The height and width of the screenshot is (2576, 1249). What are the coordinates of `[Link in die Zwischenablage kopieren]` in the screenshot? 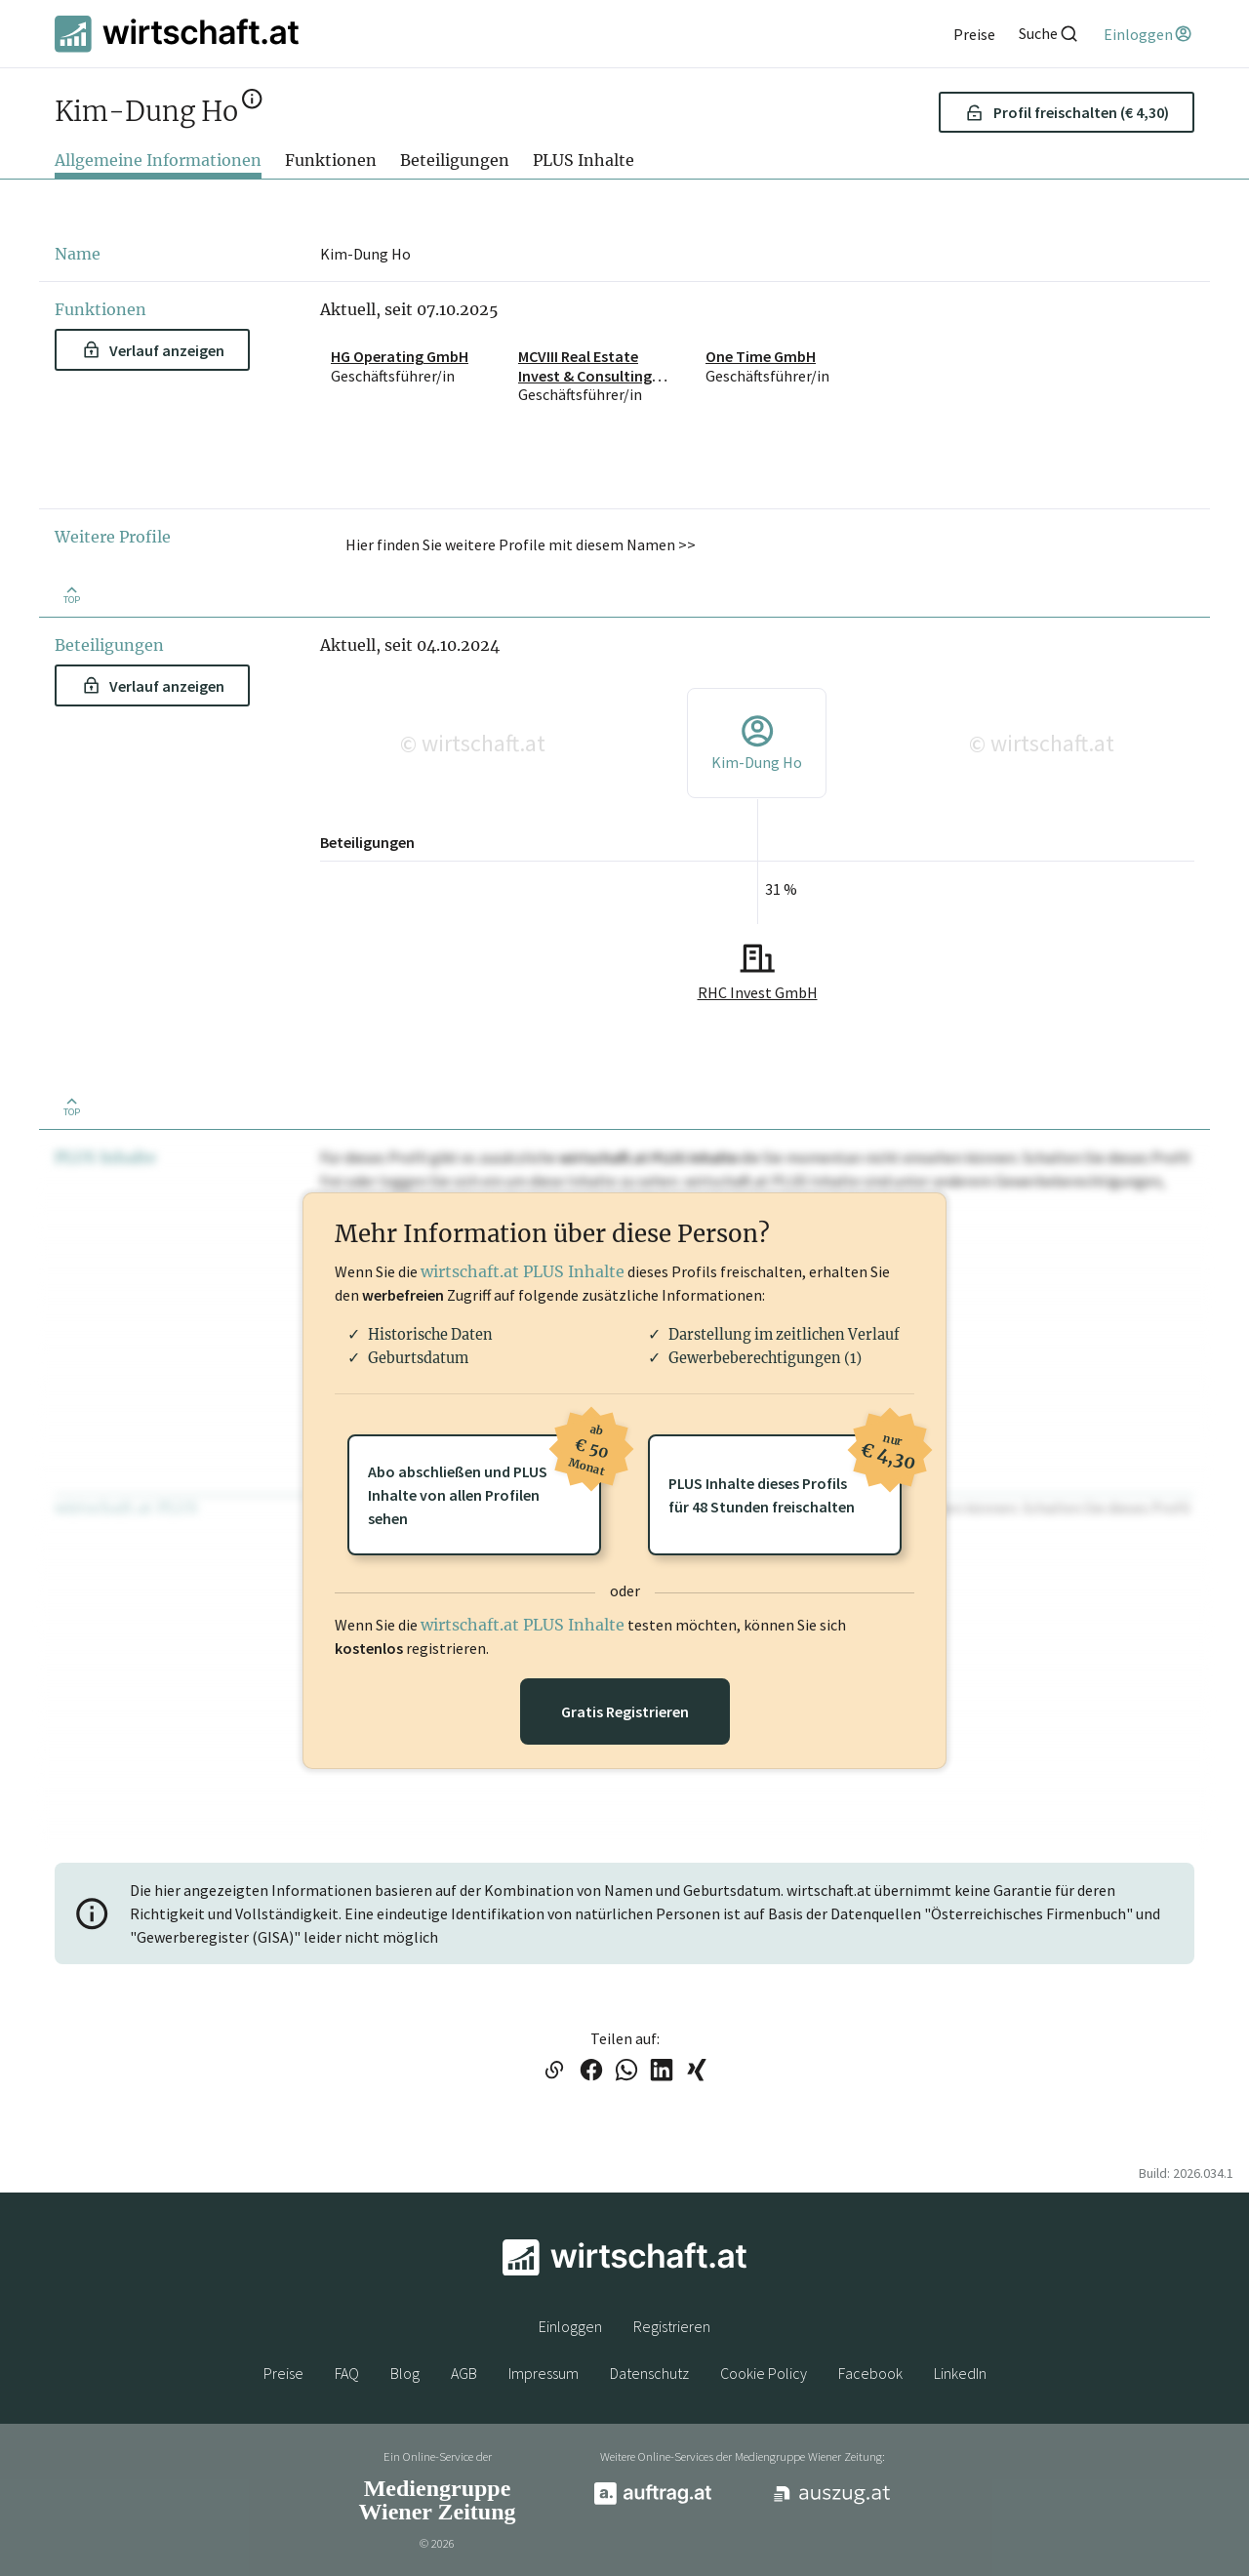 It's located at (554, 2071).